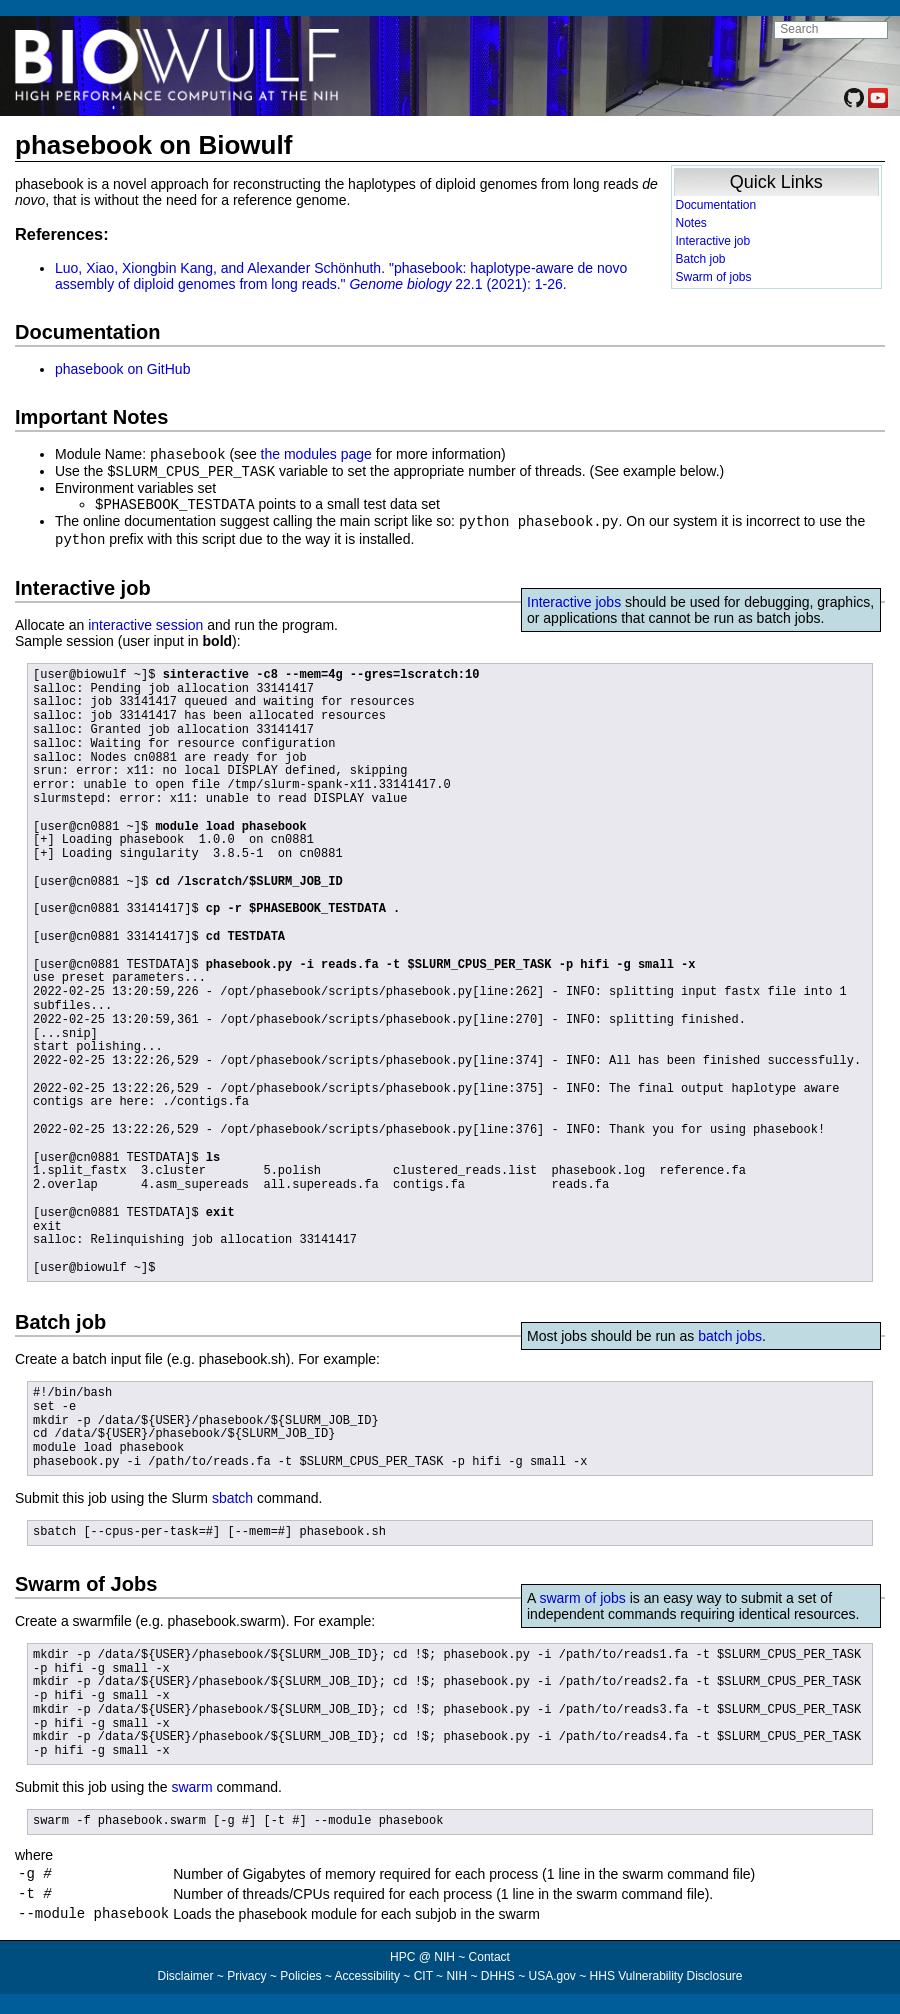 The image size is (900, 2014). What do you see at coordinates (691, 223) in the screenshot?
I see `Notes` at bounding box center [691, 223].